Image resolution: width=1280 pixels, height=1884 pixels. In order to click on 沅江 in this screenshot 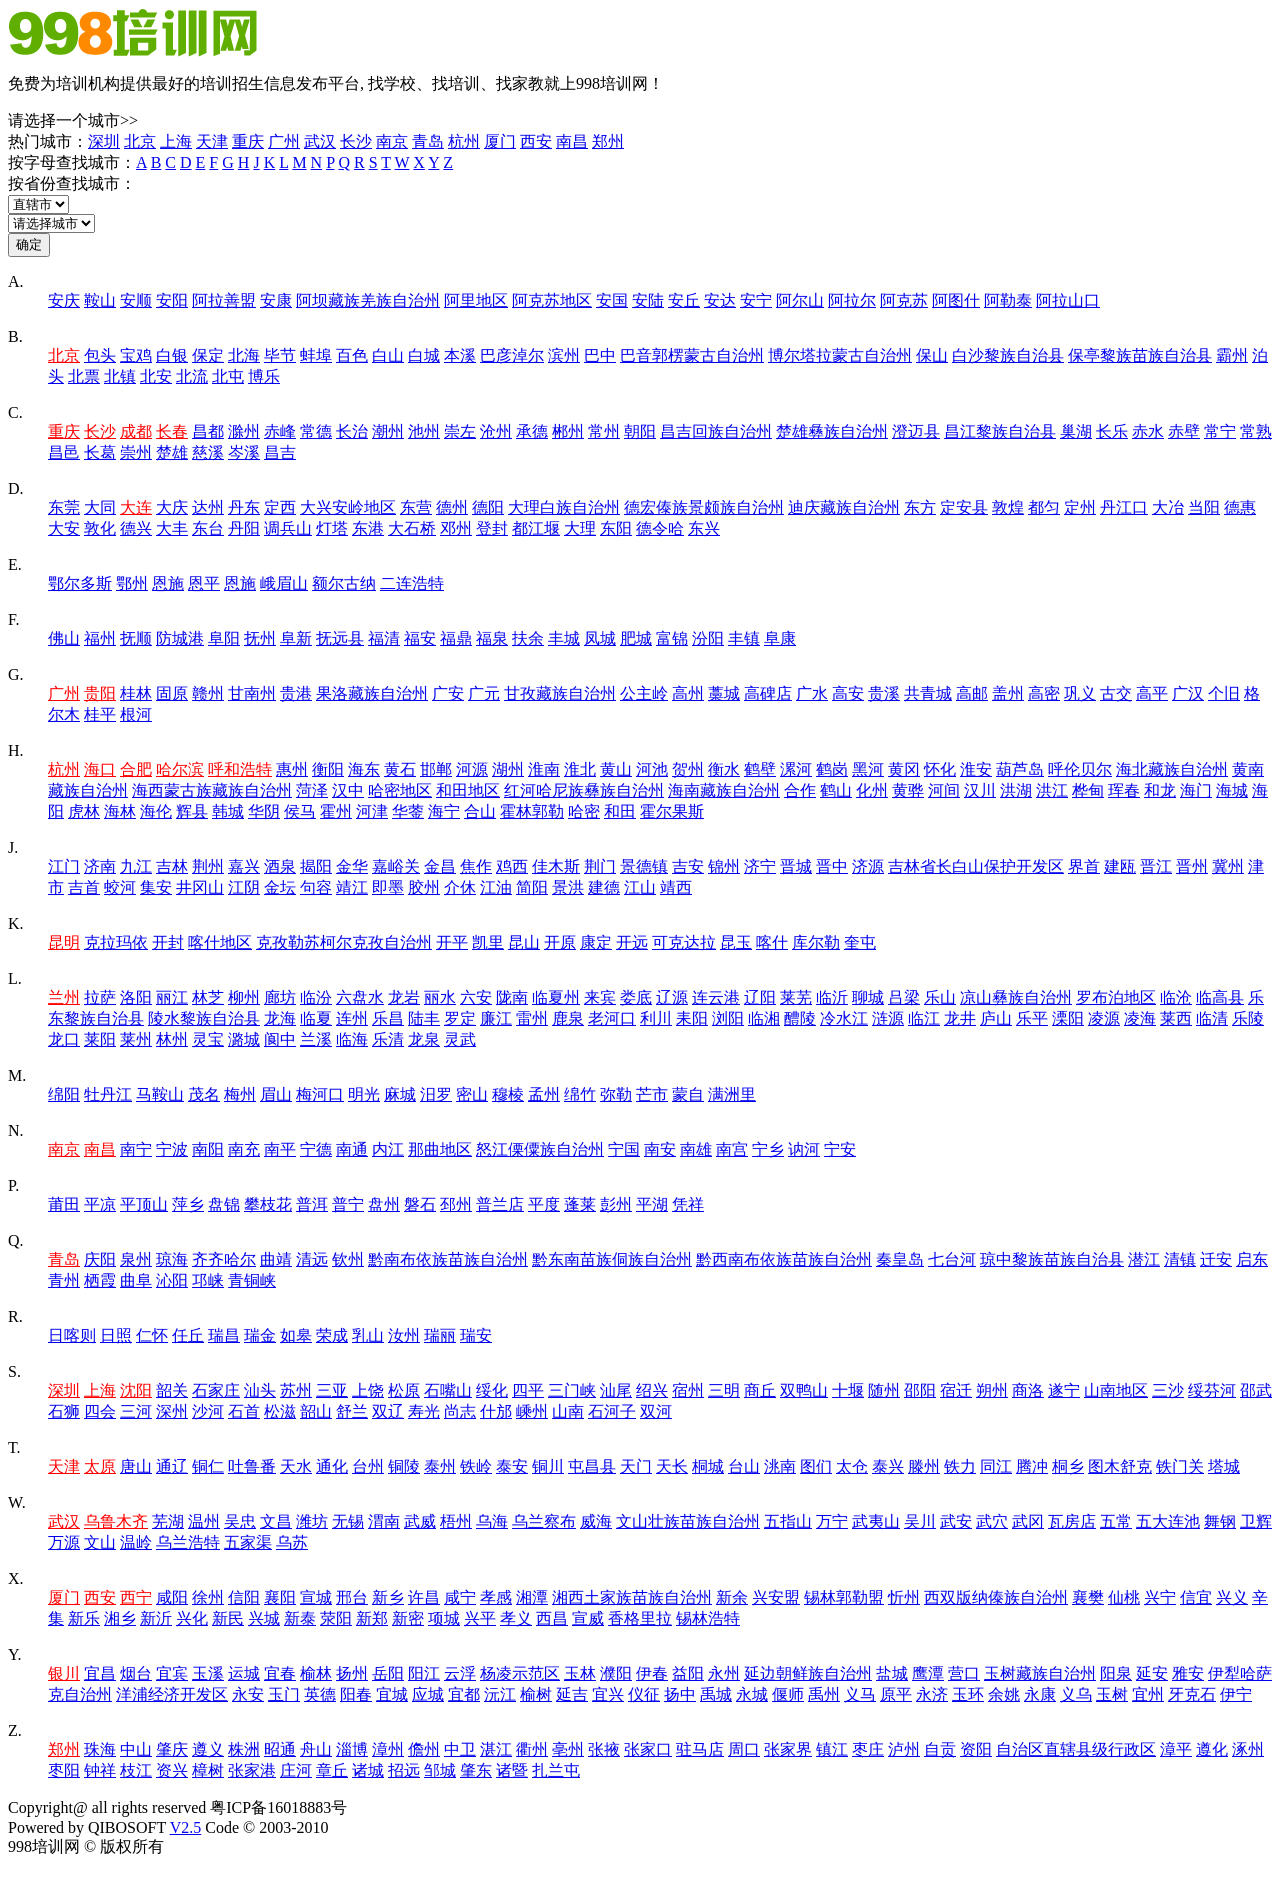, I will do `click(500, 1694)`.